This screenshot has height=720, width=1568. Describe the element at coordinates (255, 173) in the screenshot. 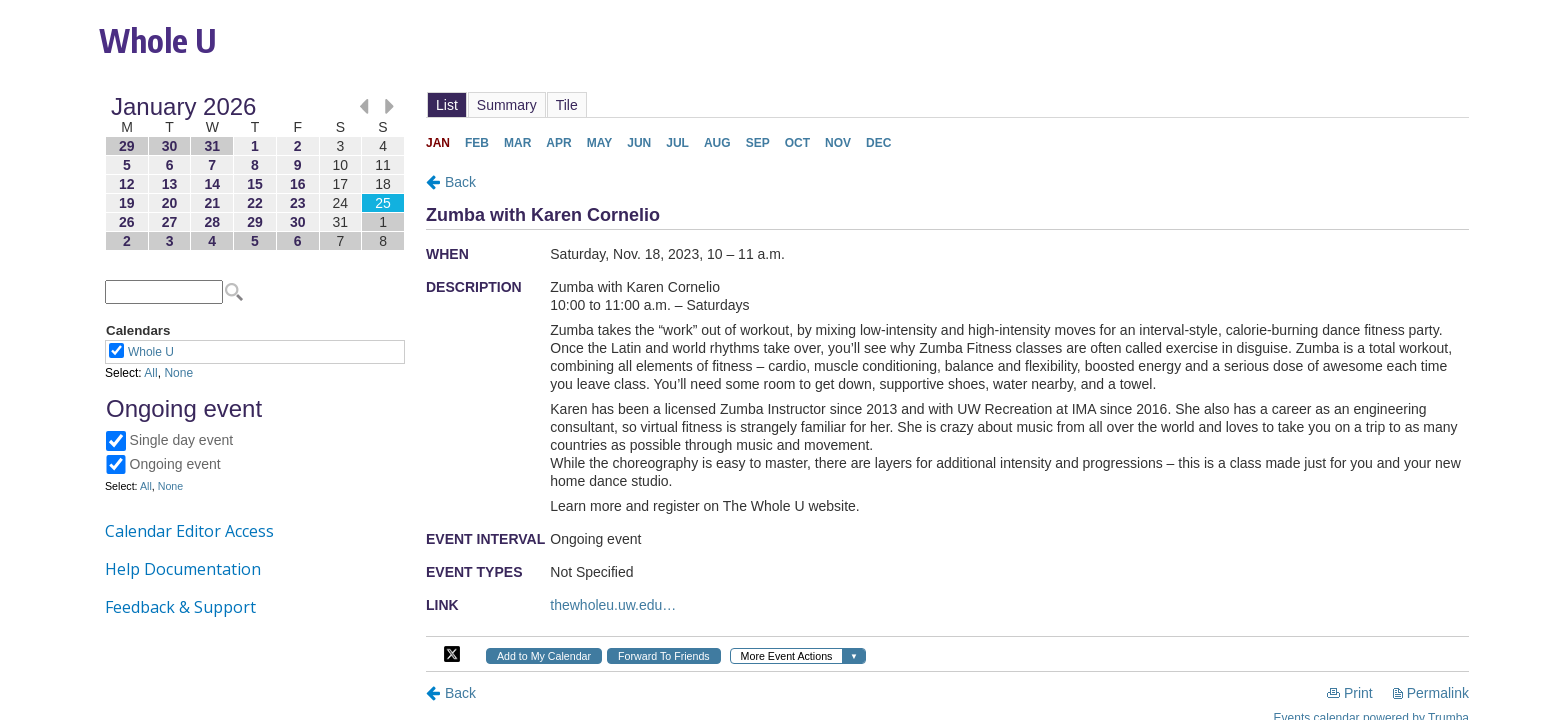

I see `Please update your browser to view the iframe content.` at that location.